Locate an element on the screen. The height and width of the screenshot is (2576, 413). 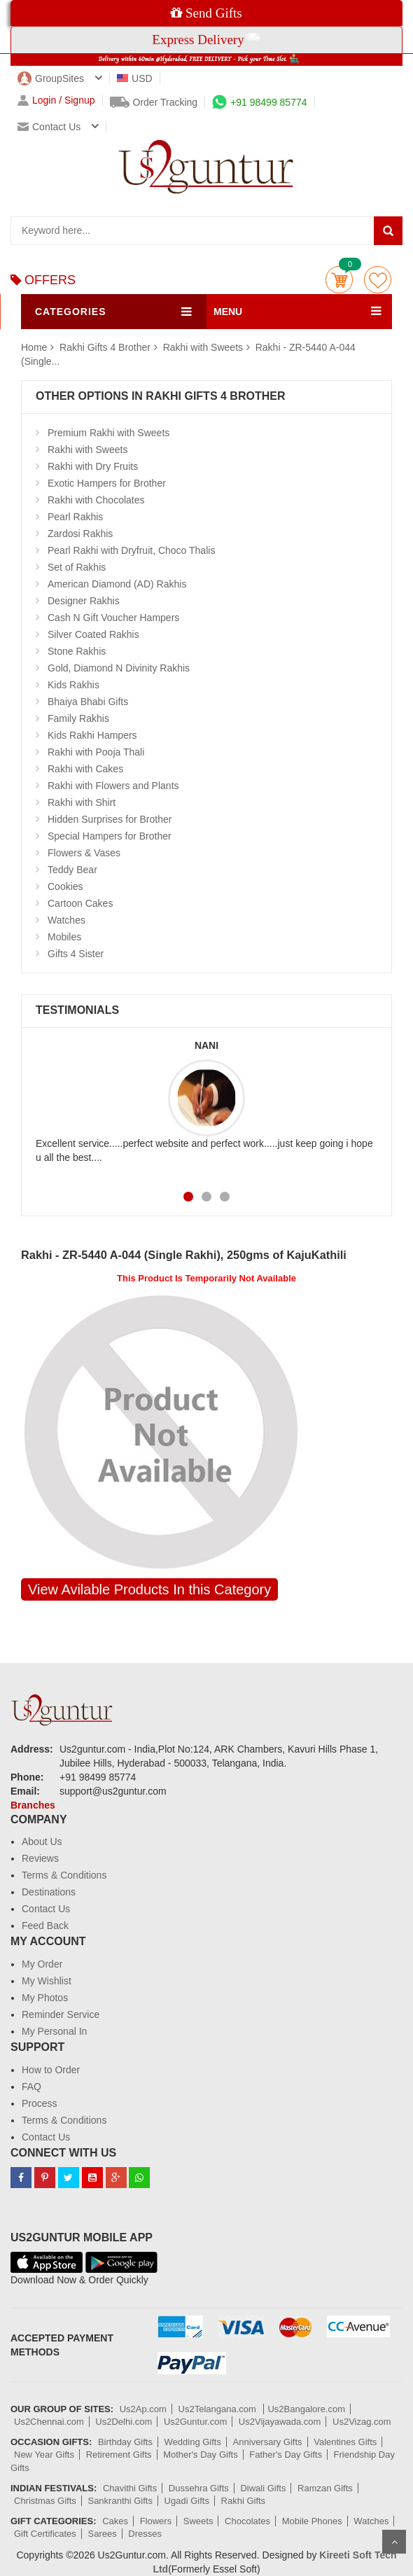
Gift Certificates is located at coordinates (45, 2533).